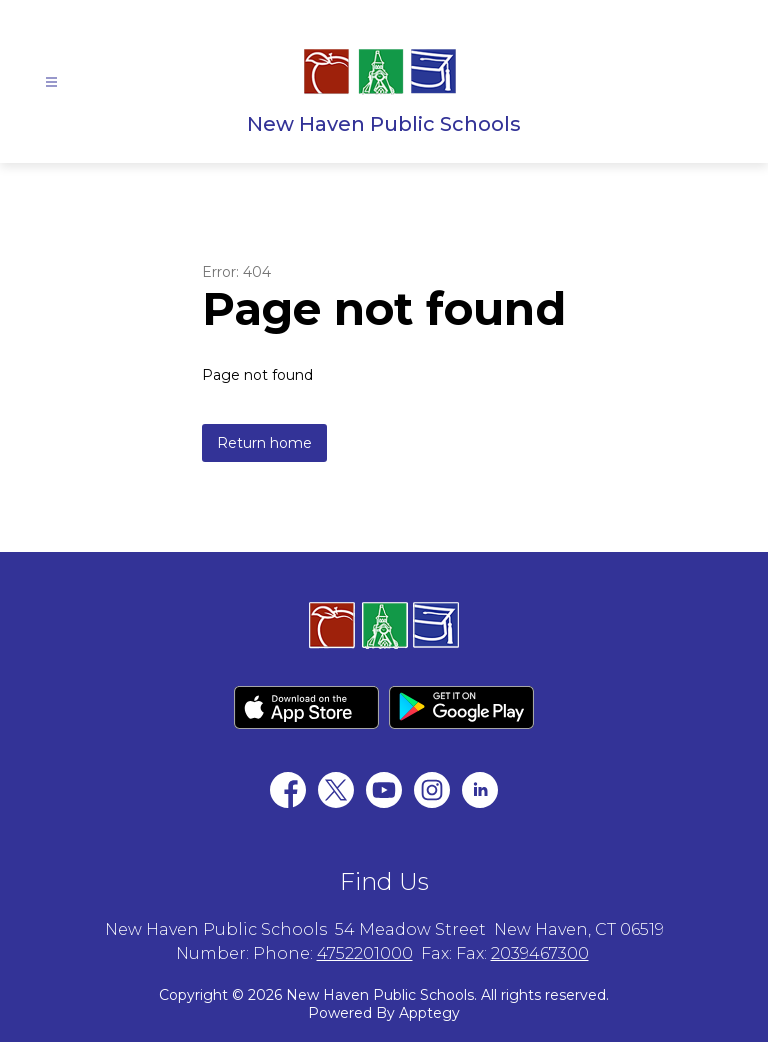 The height and width of the screenshot is (1042, 768). What do you see at coordinates (264, 443) in the screenshot?
I see `Return home` at bounding box center [264, 443].